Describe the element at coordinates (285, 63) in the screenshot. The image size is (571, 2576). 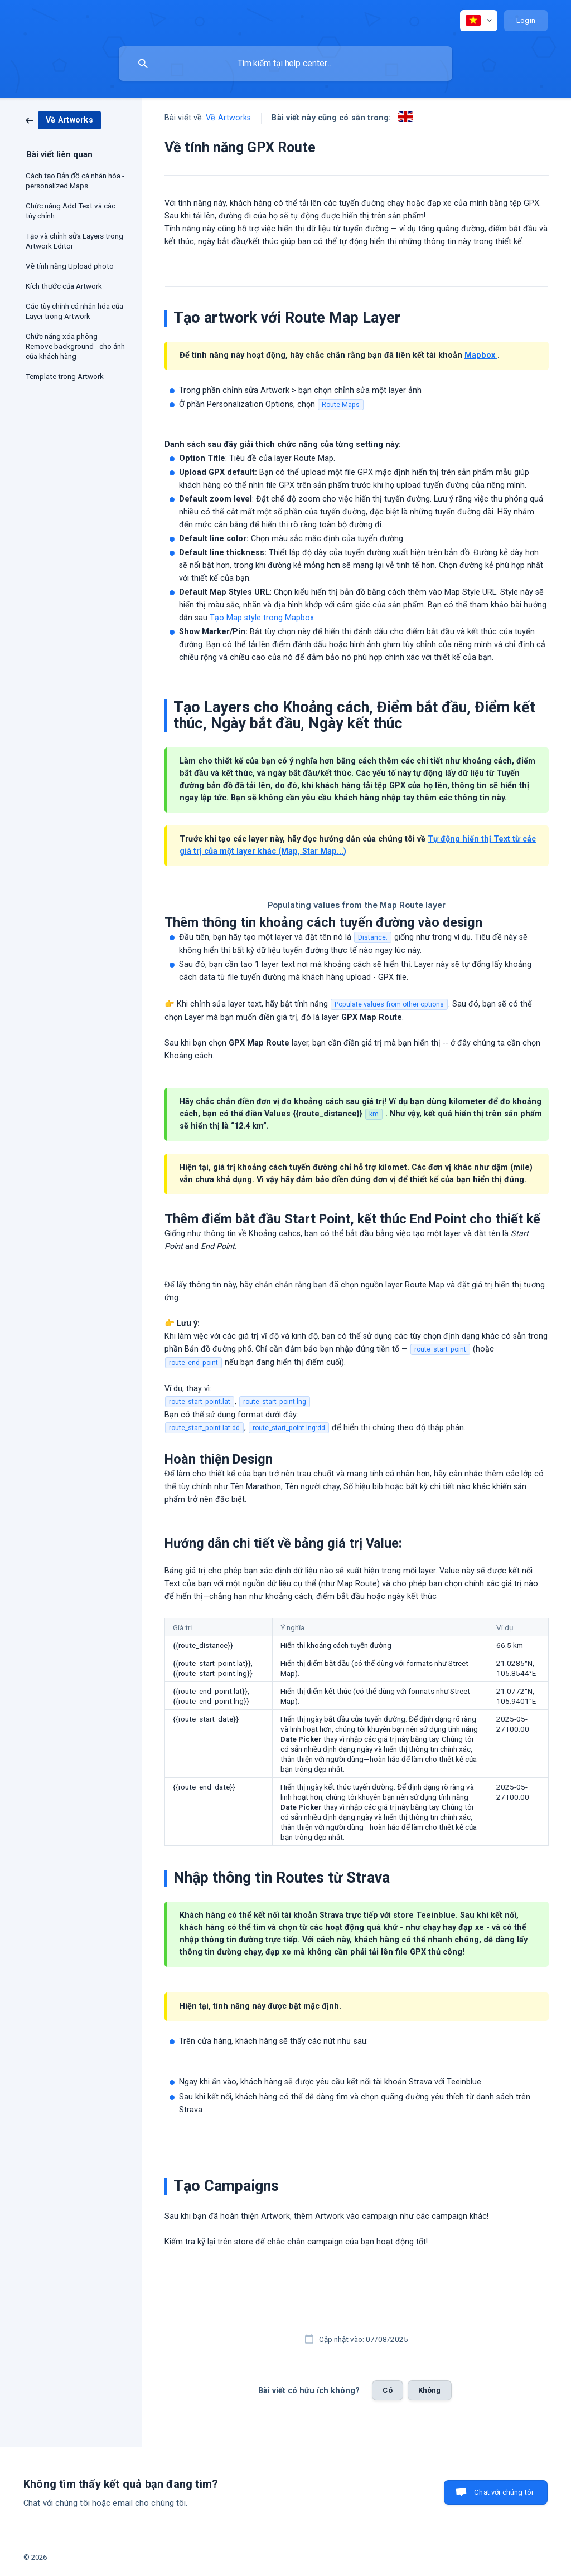
I see `[searchbox]` at that location.